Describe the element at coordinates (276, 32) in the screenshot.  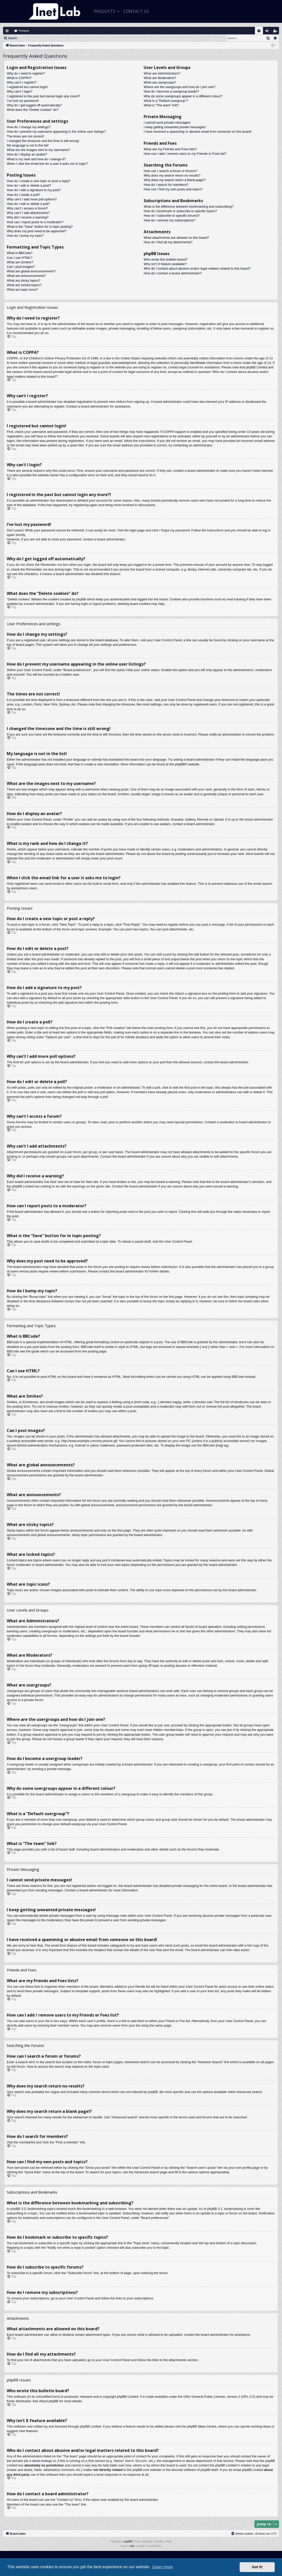
I see `Register [menuitem]` at that location.